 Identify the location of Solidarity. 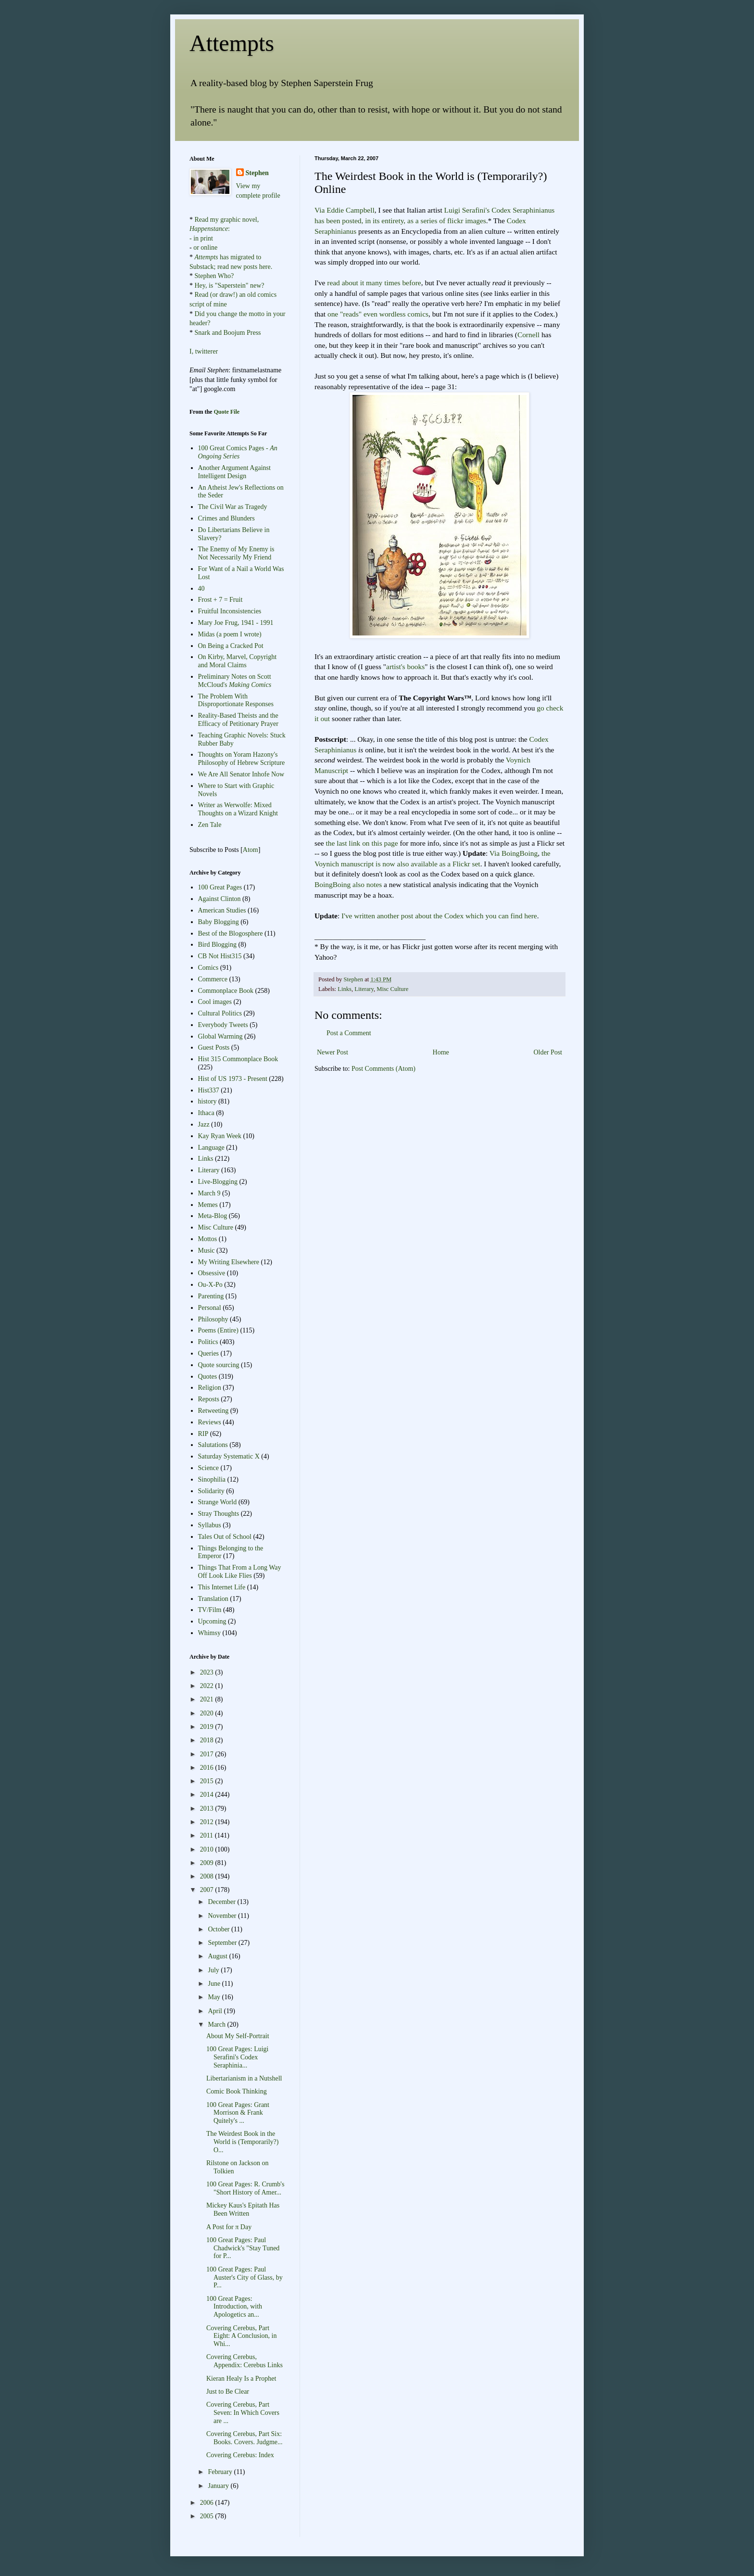
(211, 1491).